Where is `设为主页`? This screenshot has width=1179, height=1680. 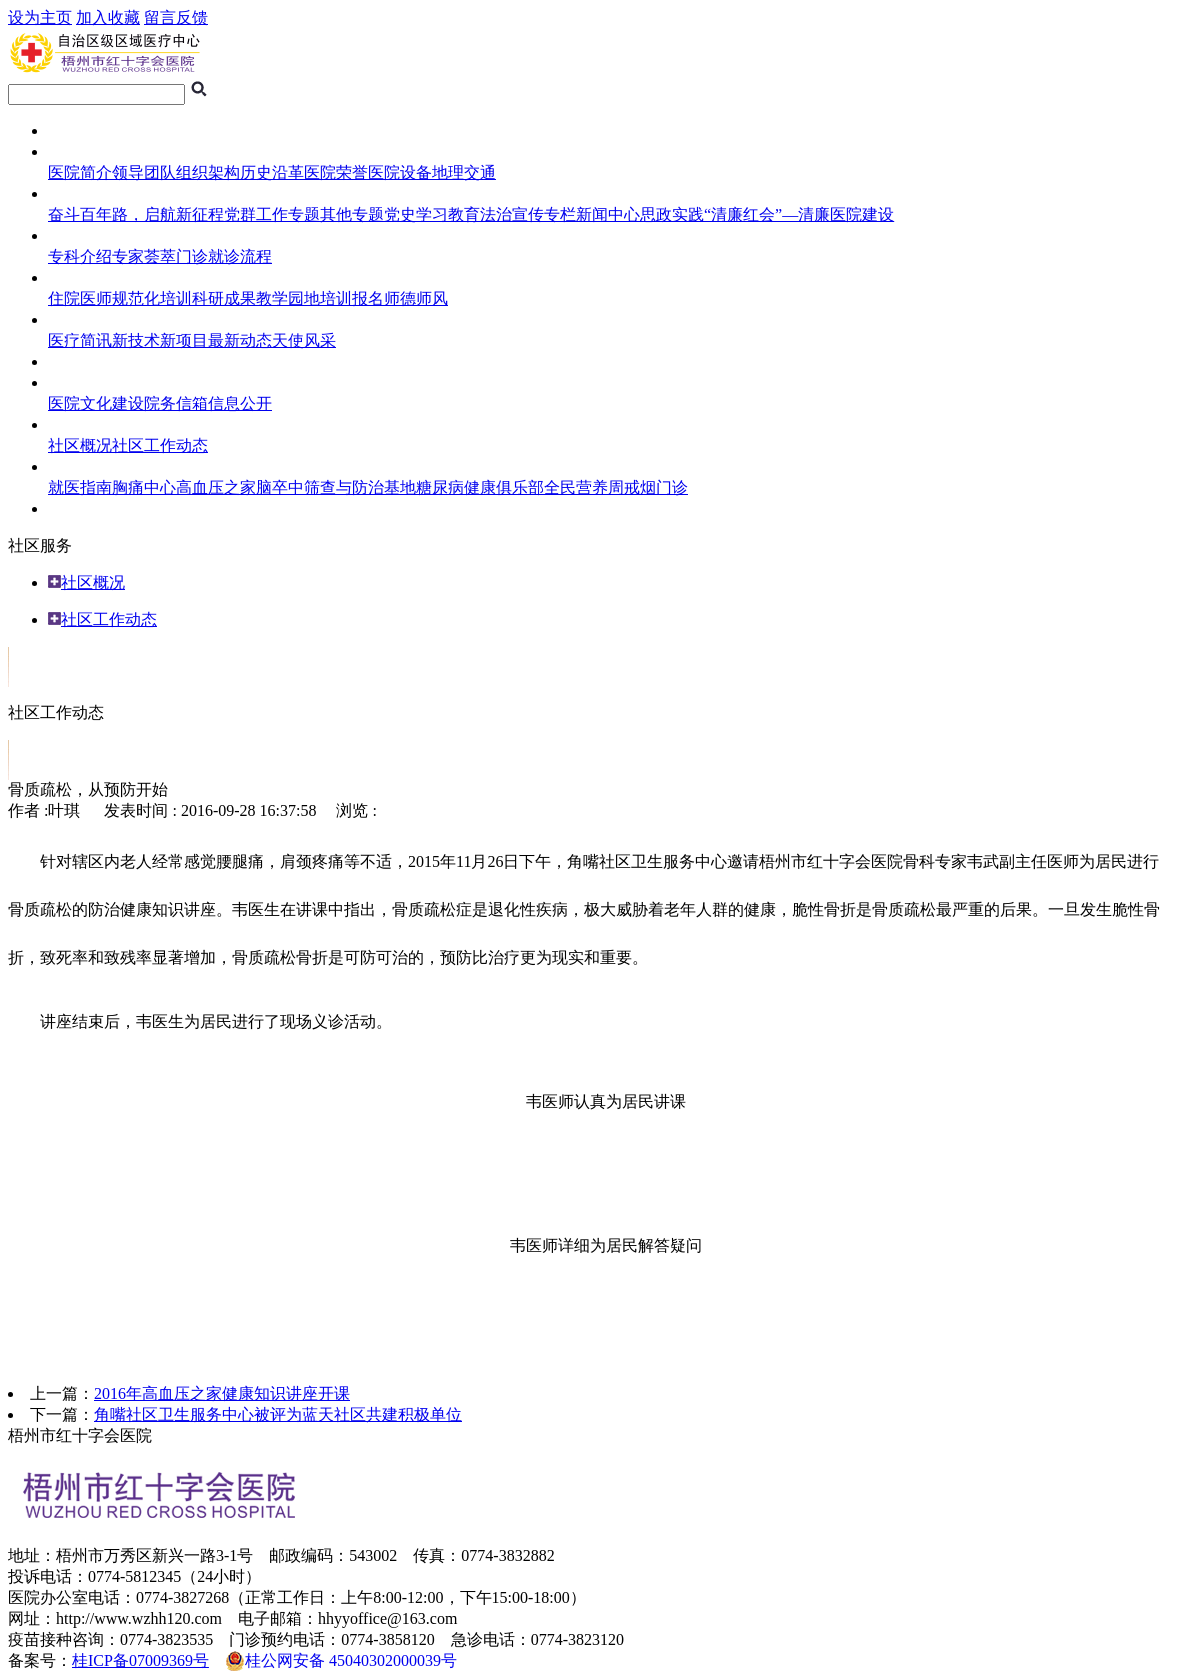
设为主页 is located at coordinates (40, 17).